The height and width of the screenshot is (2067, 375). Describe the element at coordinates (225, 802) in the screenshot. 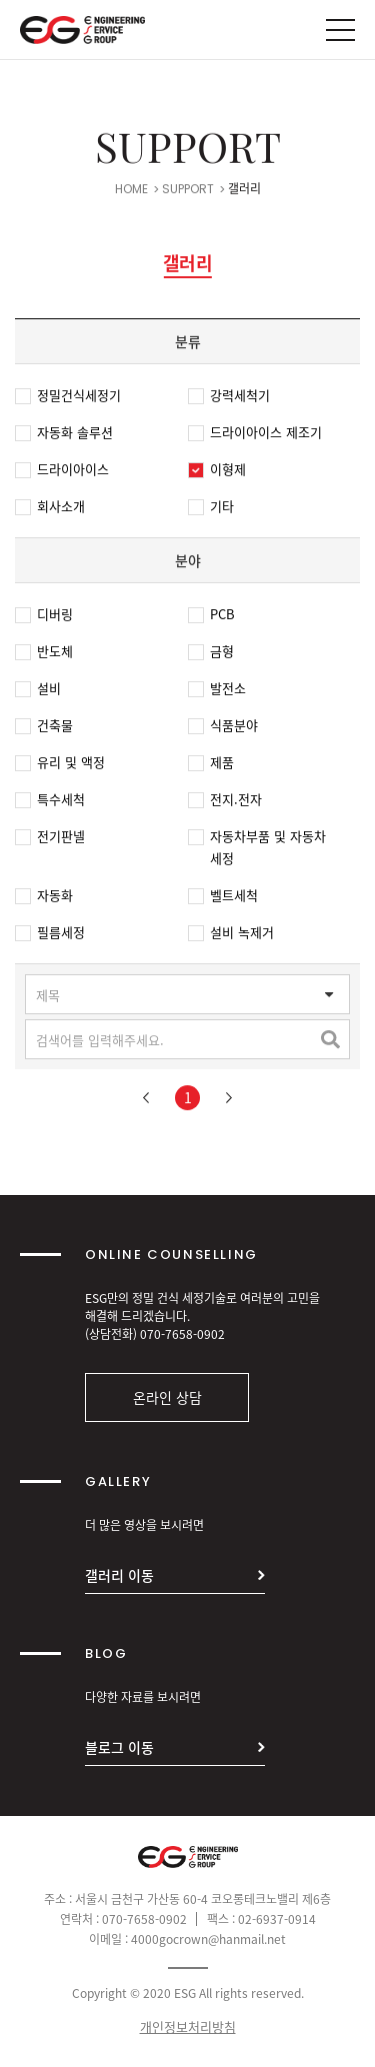

I see `전지.전자` at that location.